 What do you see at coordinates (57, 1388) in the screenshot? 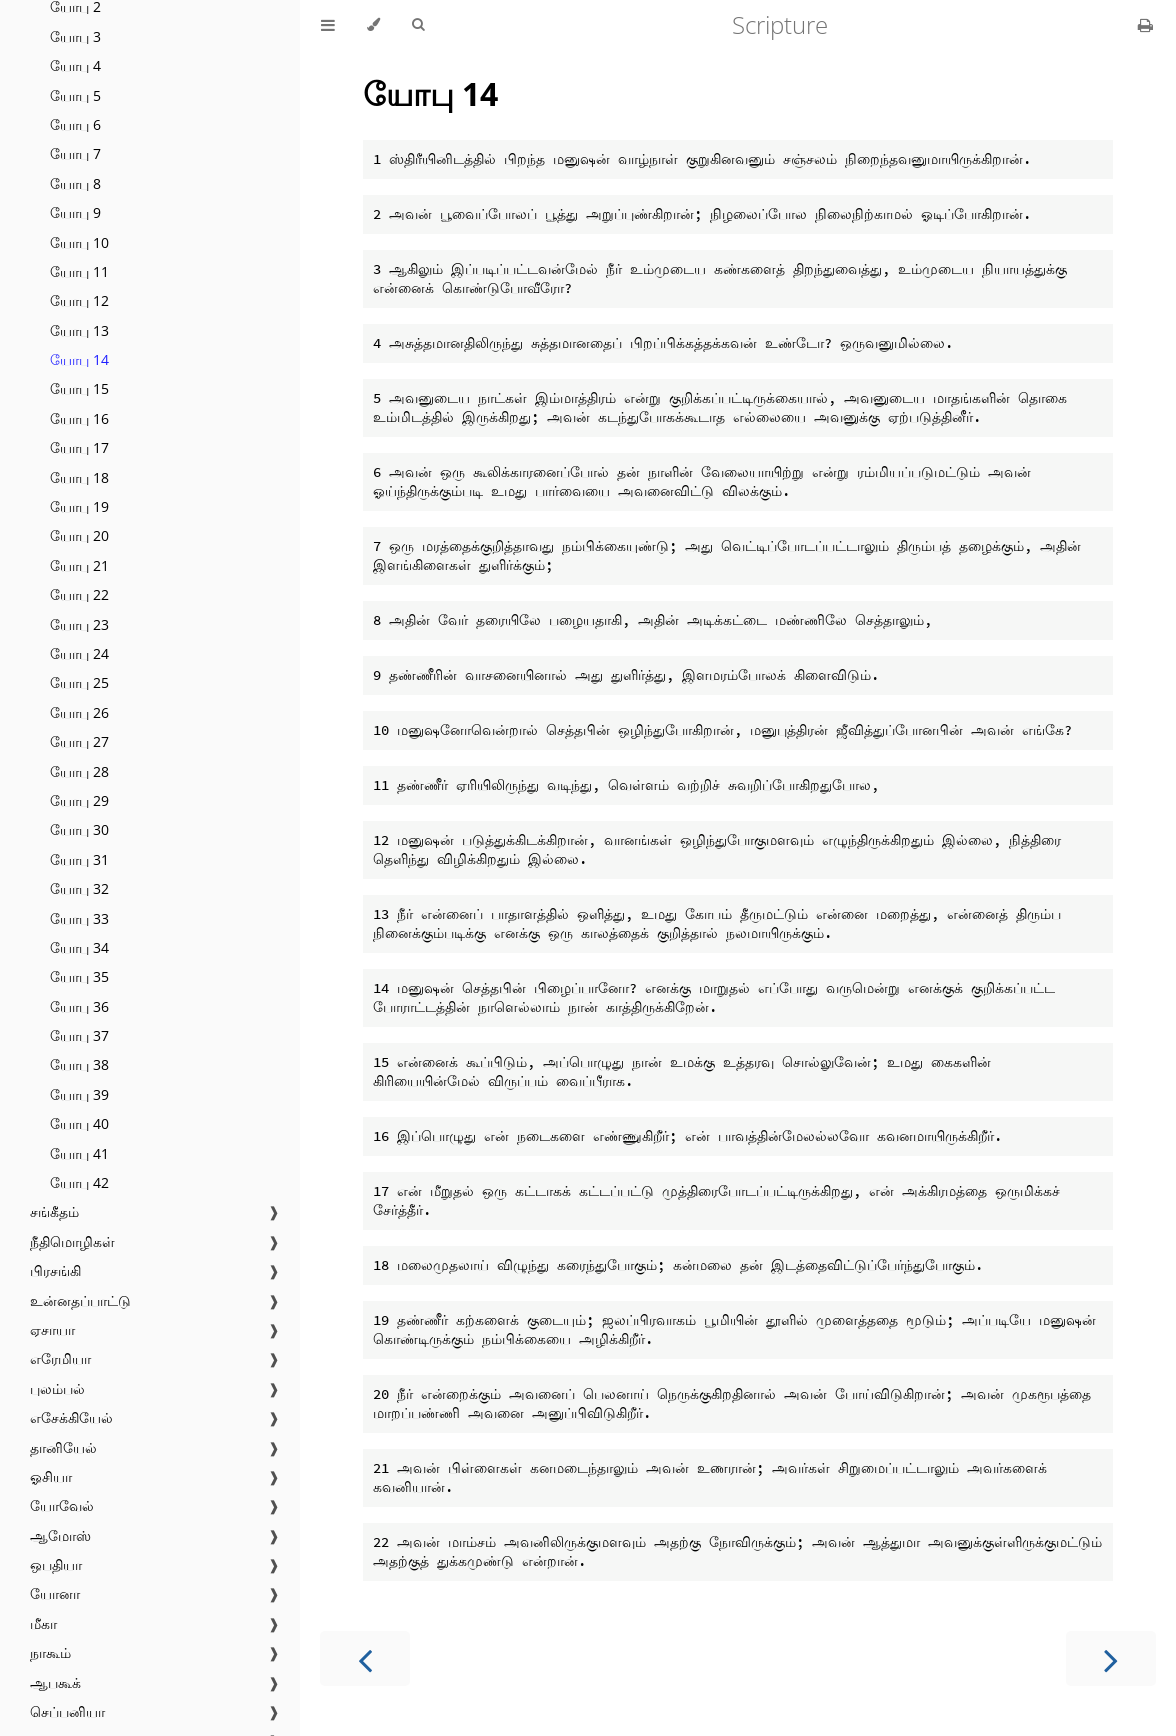
I see `புலம்பல்` at bounding box center [57, 1388].